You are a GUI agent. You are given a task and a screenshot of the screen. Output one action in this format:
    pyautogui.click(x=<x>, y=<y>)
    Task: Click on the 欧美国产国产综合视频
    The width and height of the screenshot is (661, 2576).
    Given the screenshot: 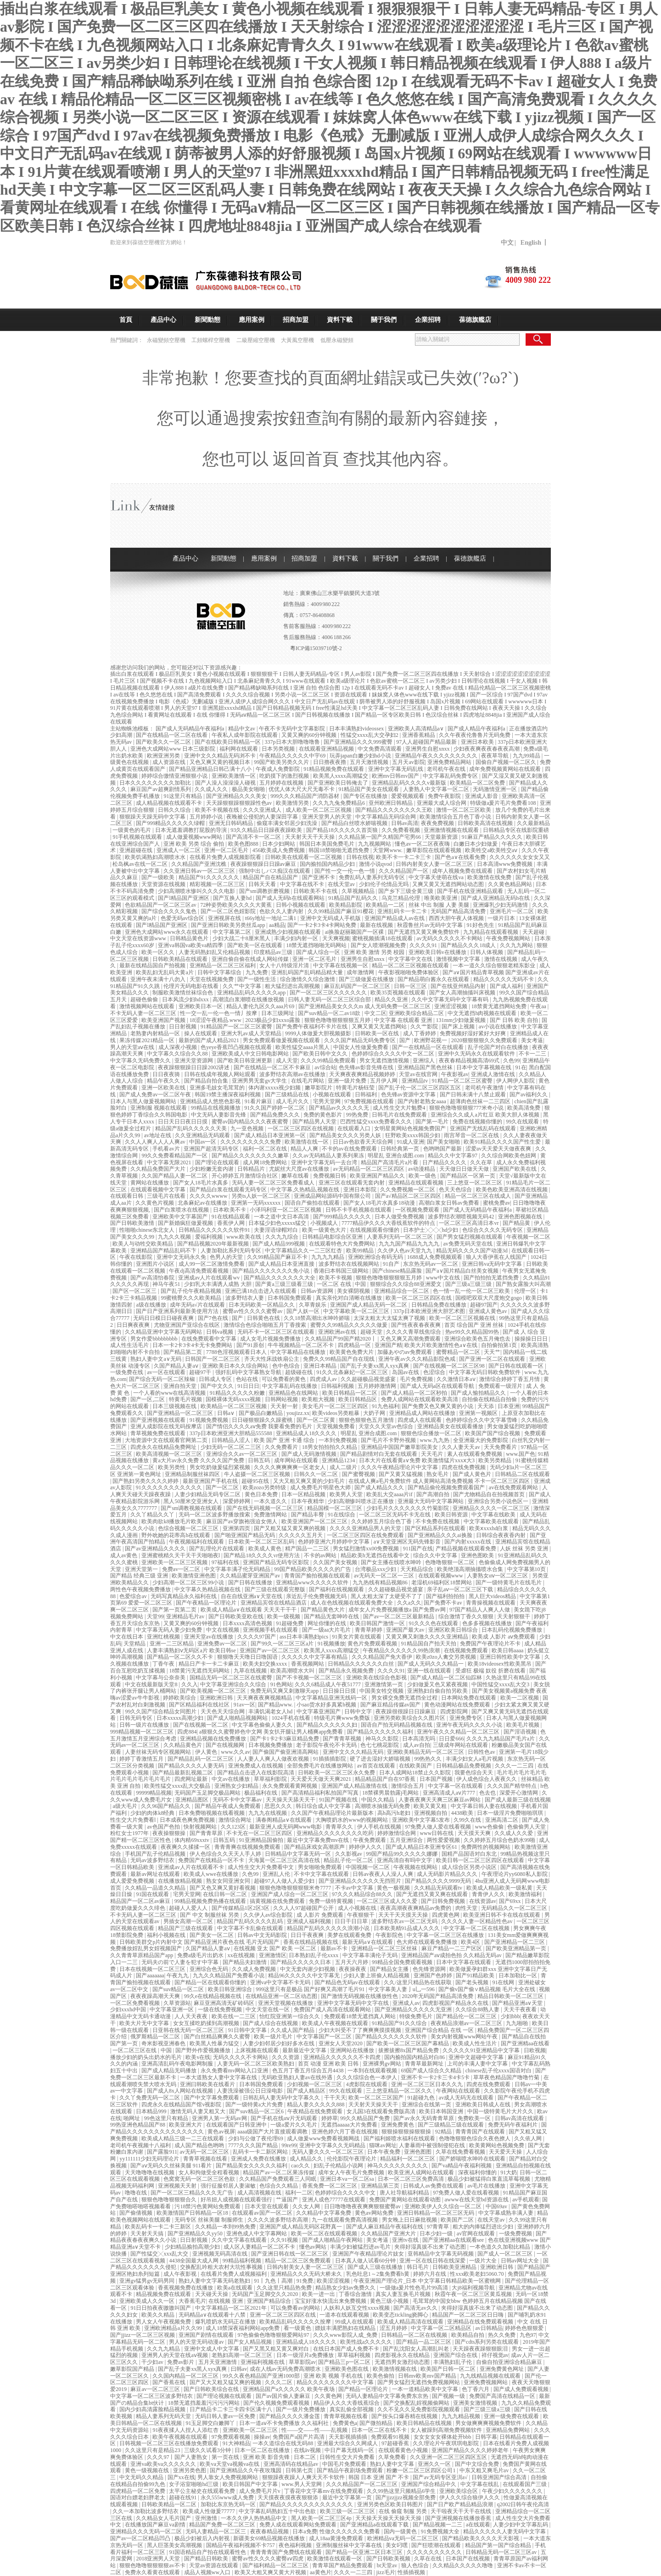 What is the action you would take?
    pyautogui.click(x=493, y=1433)
    